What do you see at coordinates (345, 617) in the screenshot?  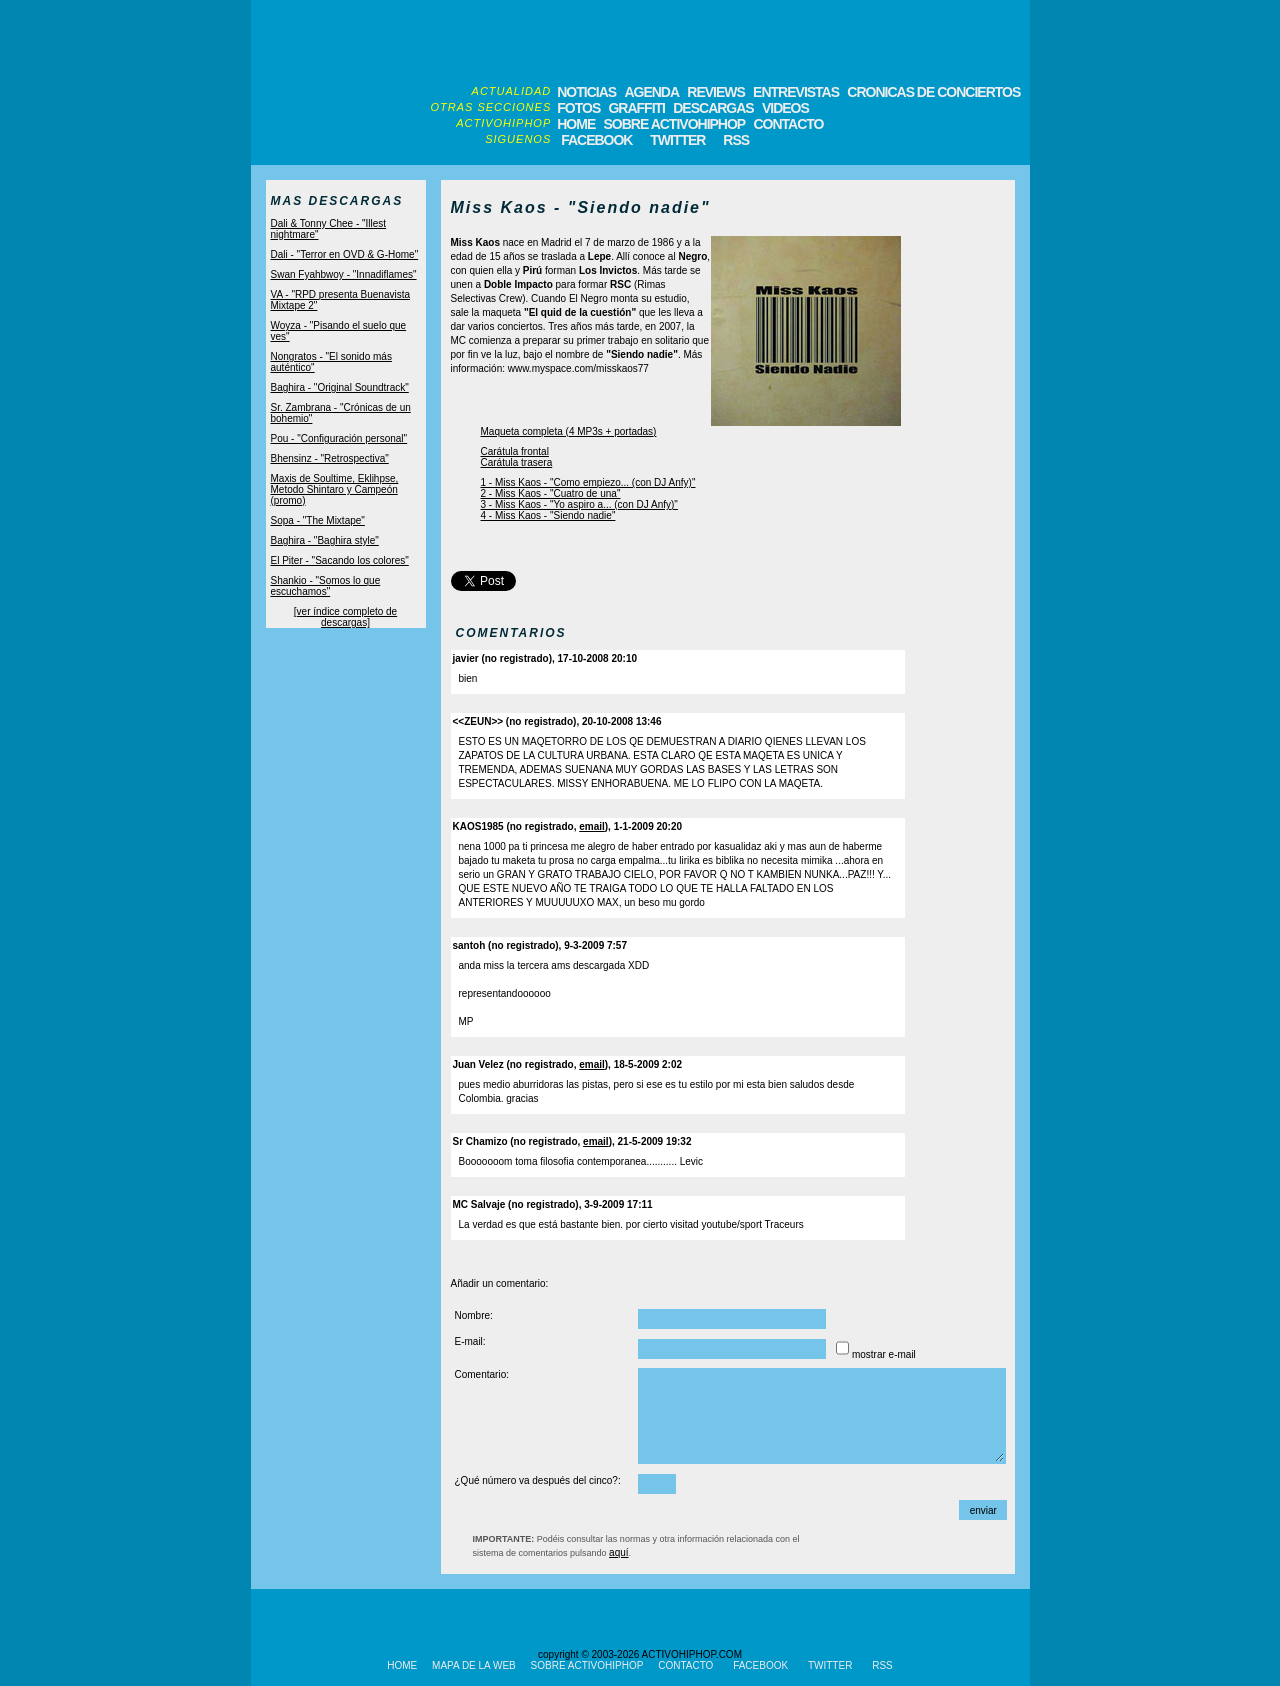 I see `[ver índice completo de descargas]` at bounding box center [345, 617].